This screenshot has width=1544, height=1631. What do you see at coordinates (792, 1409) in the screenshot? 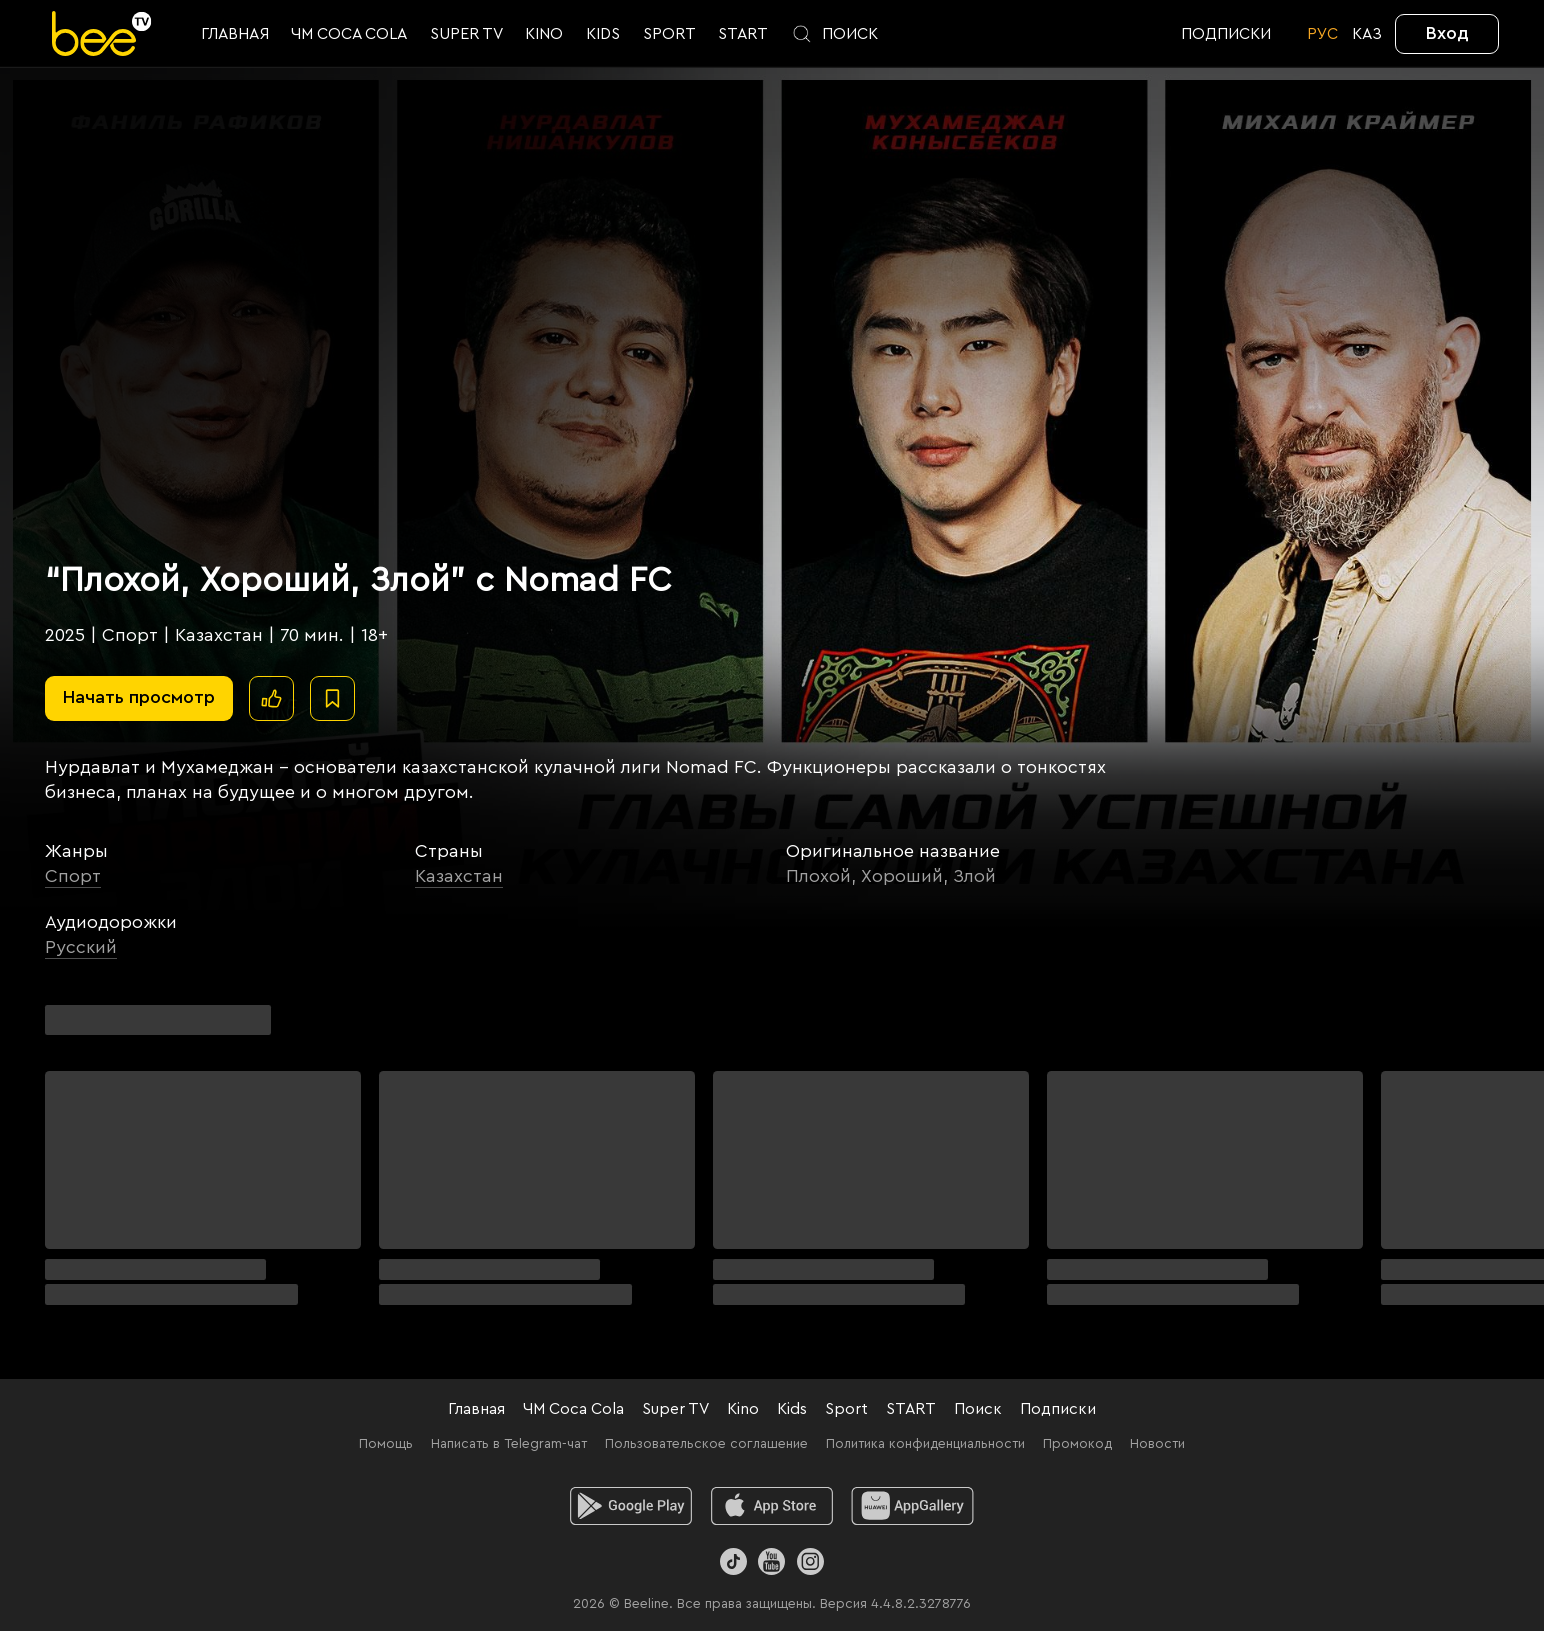
I see `Kids` at bounding box center [792, 1409].